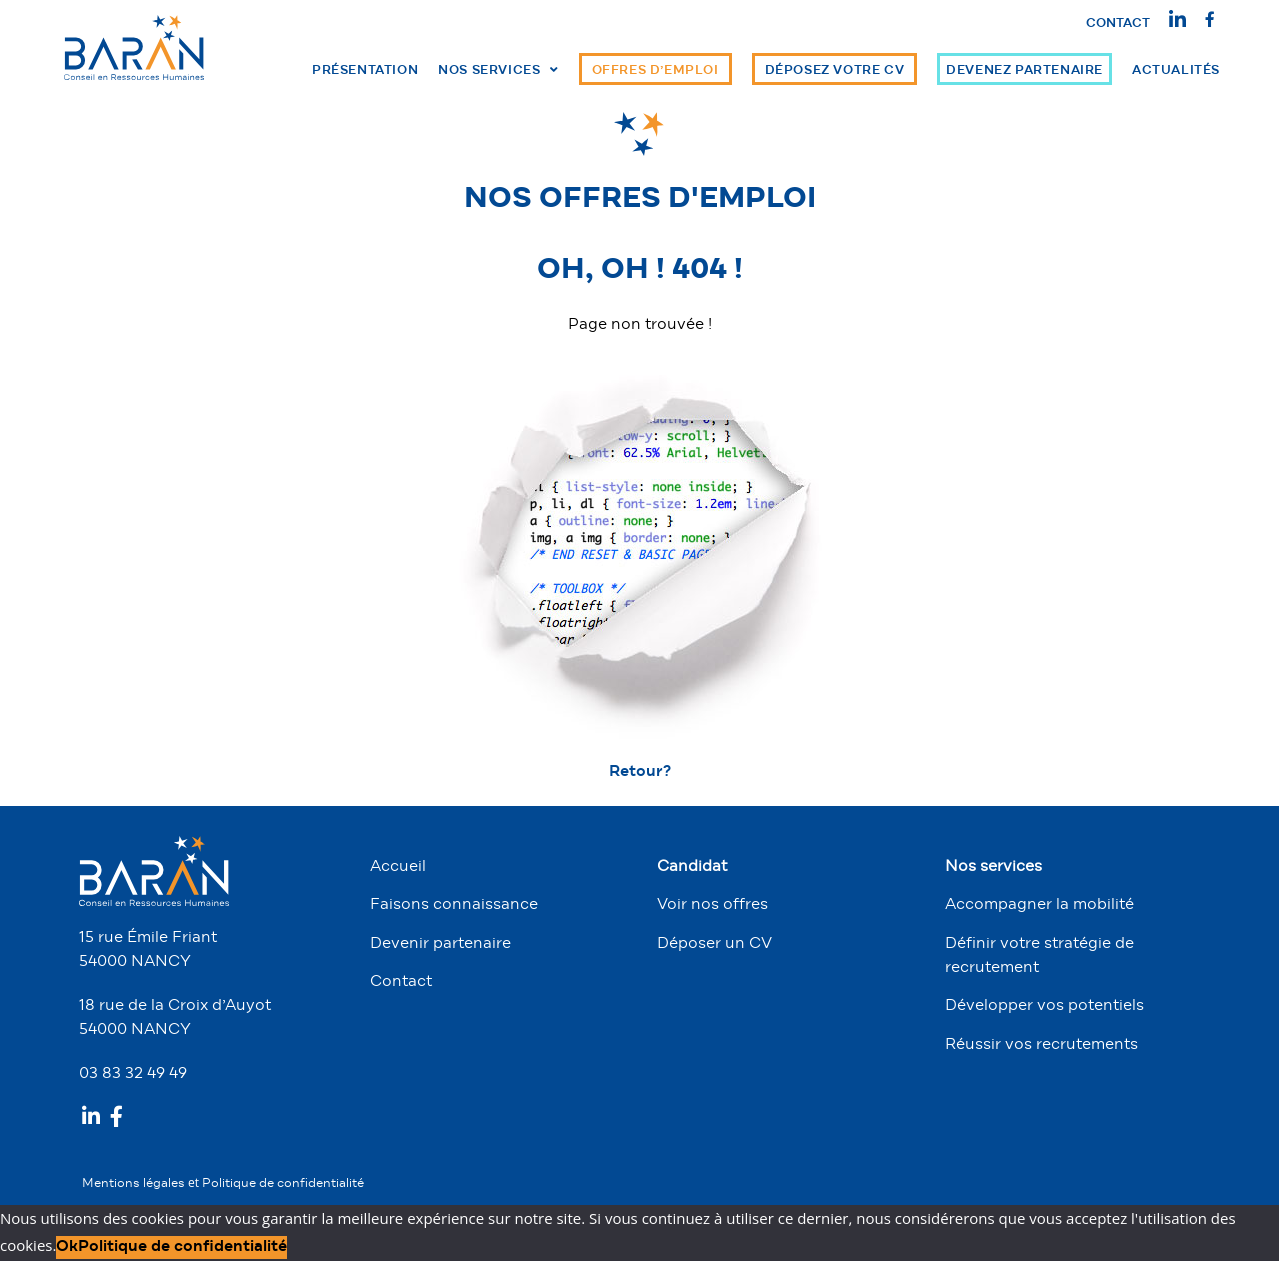 The width and height of the screenshot is (1279, 1261). I want to click on Déposer un CV, so click(714, 944).